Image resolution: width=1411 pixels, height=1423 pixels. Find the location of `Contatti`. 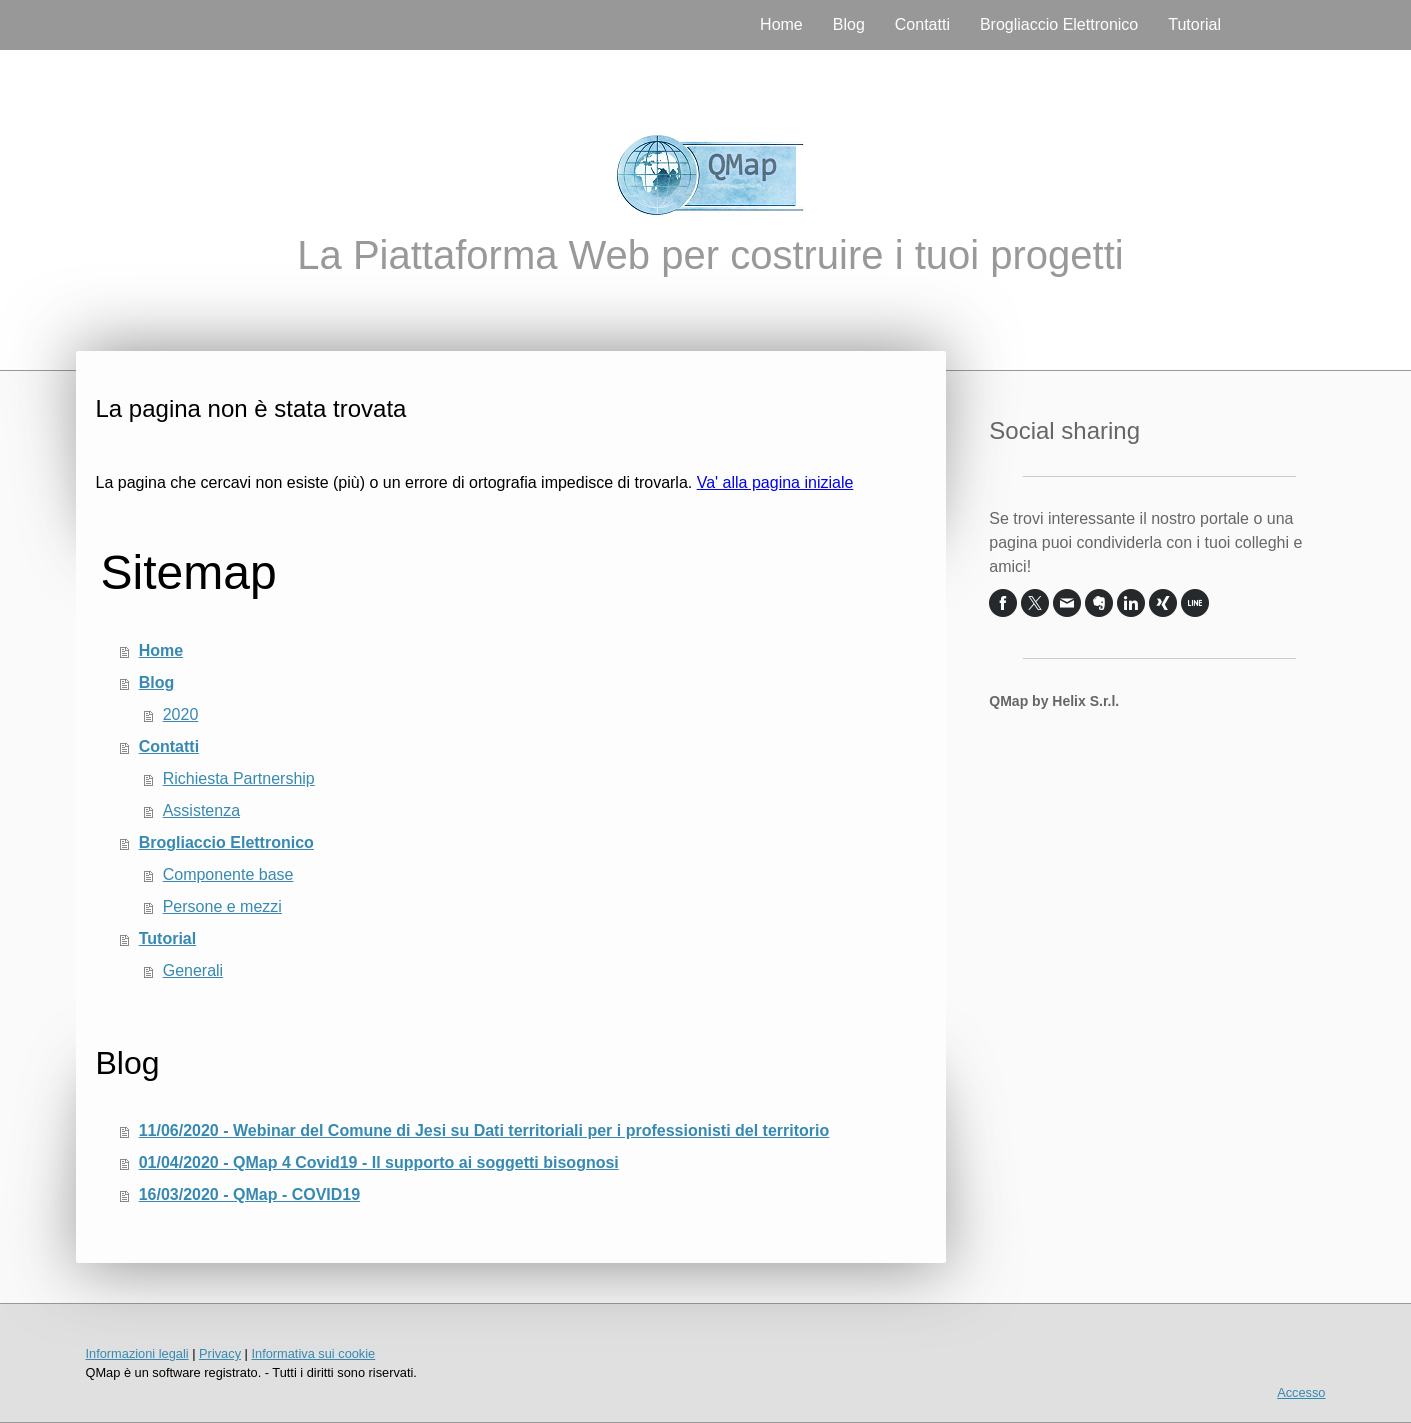

Contatti is located at coordinates (922, 24).